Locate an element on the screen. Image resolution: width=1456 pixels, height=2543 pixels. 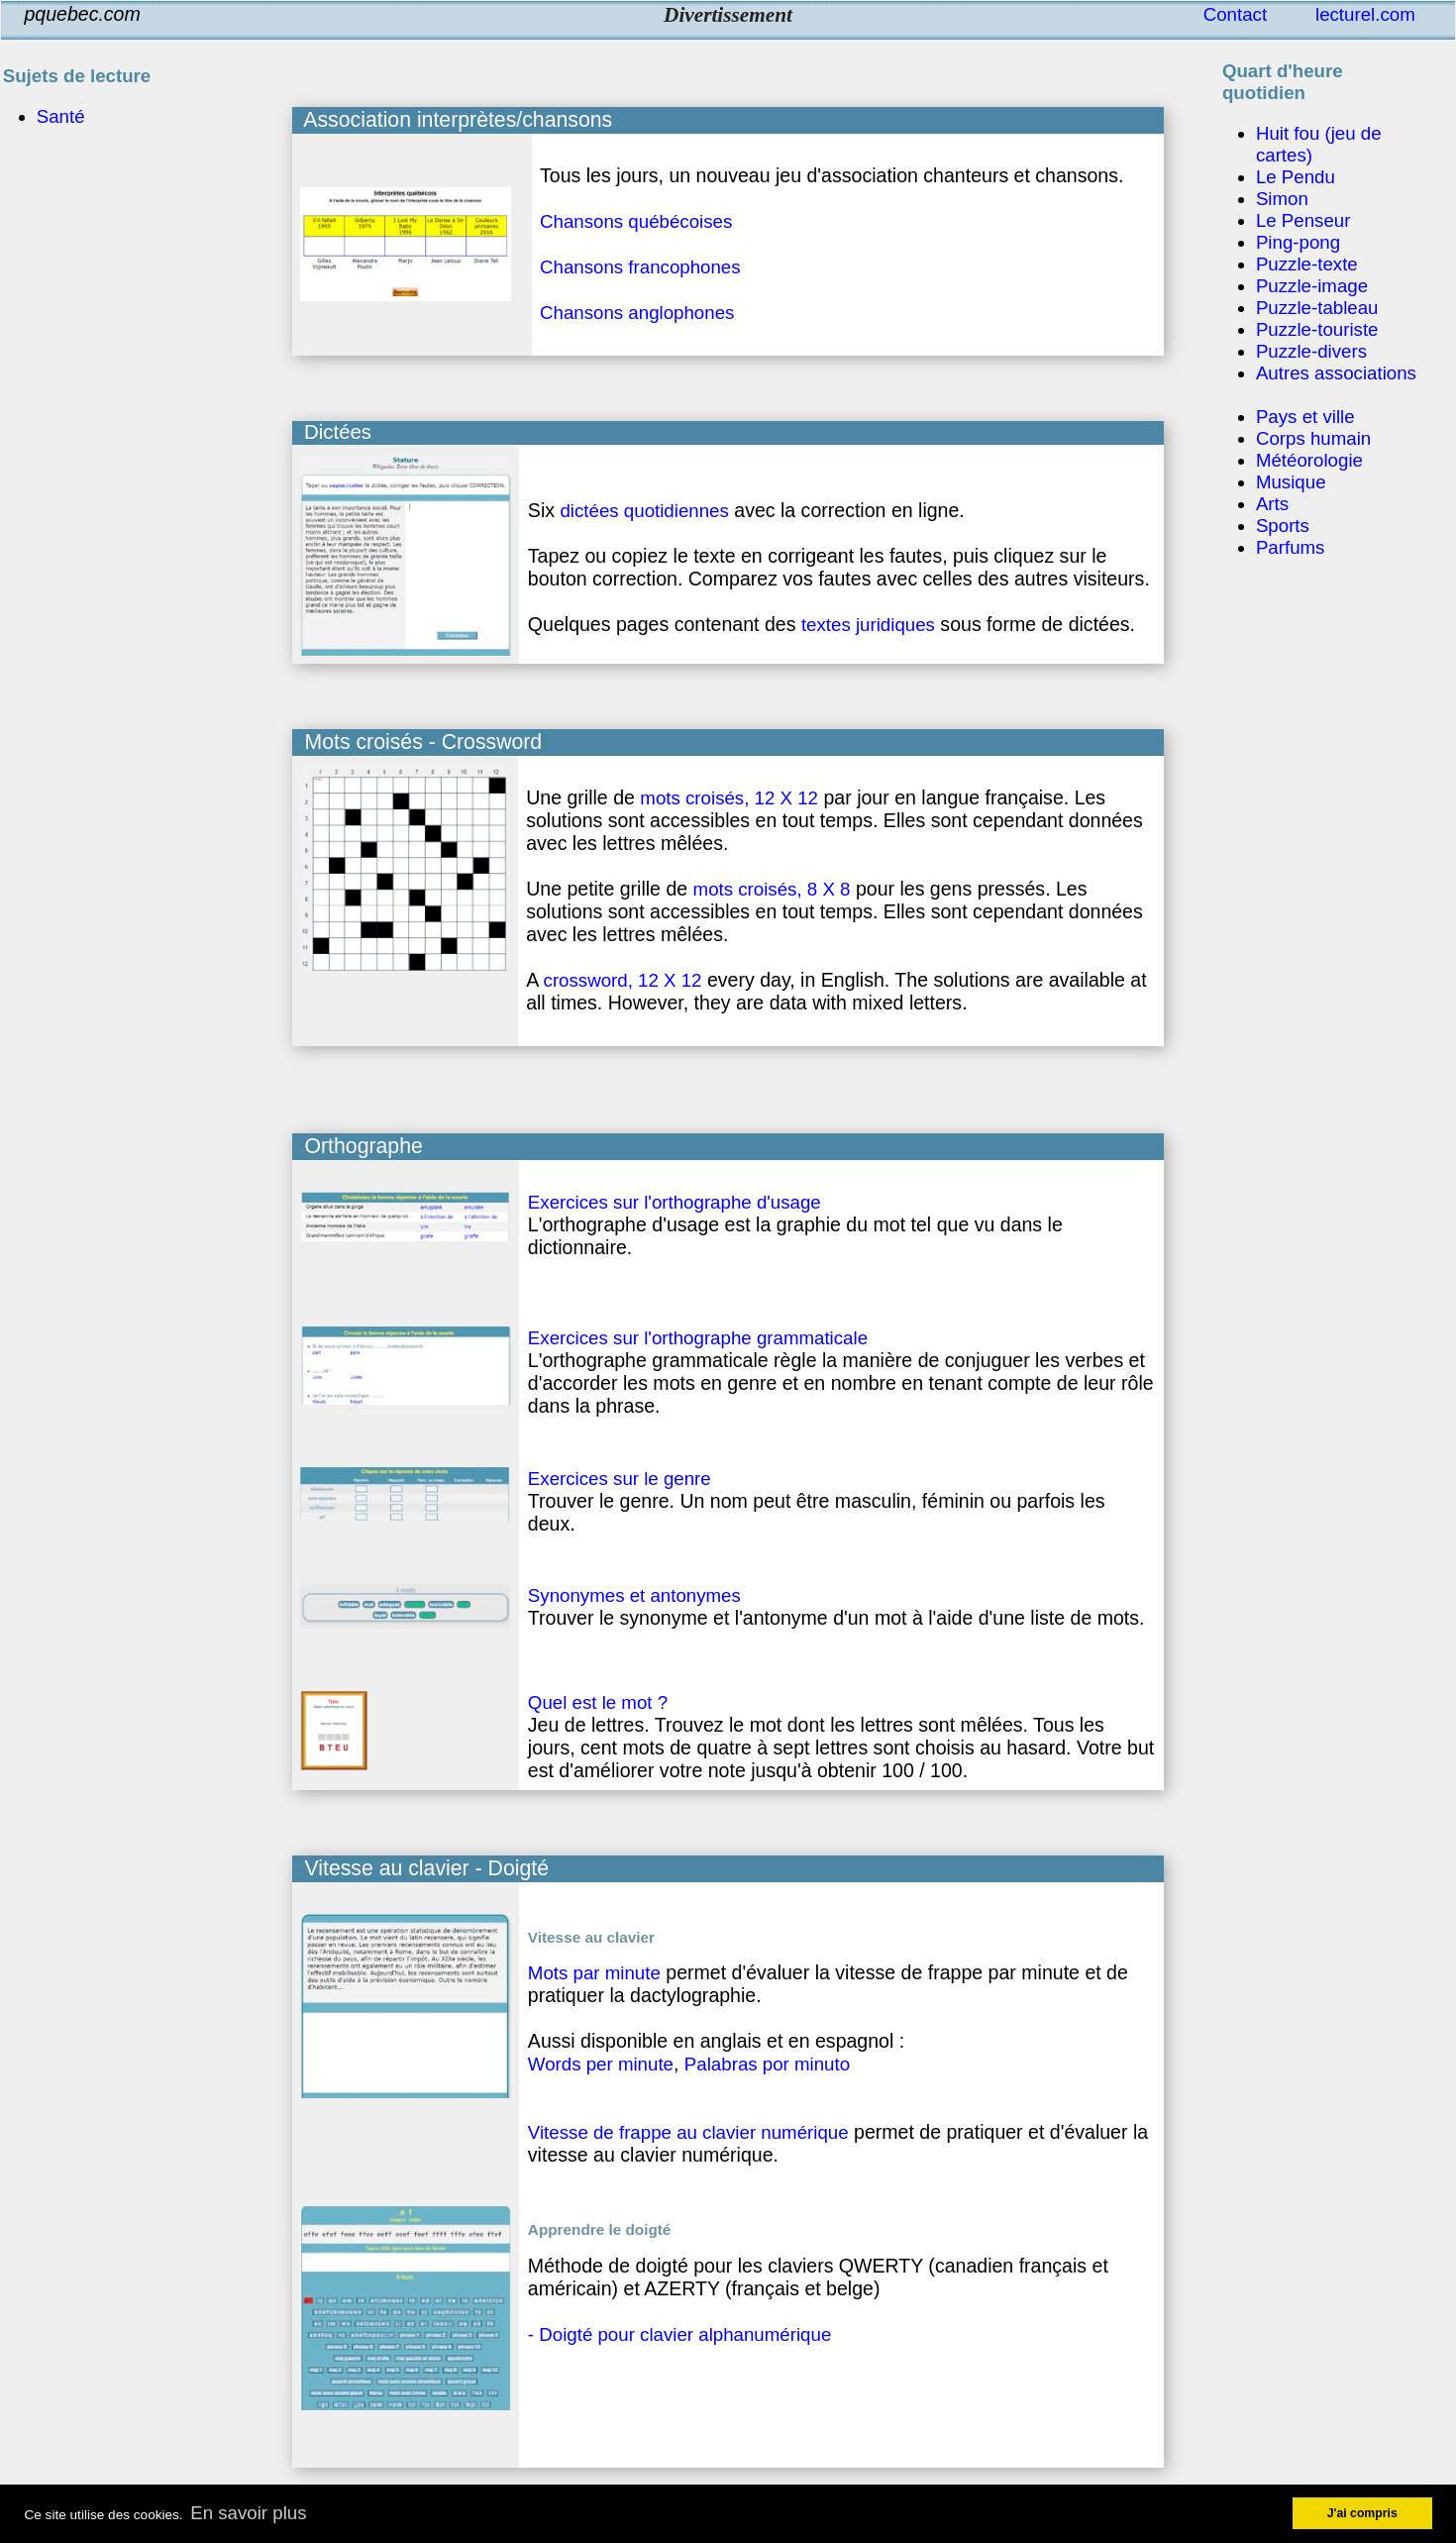
Arts is located at coordinates (1272, 503).